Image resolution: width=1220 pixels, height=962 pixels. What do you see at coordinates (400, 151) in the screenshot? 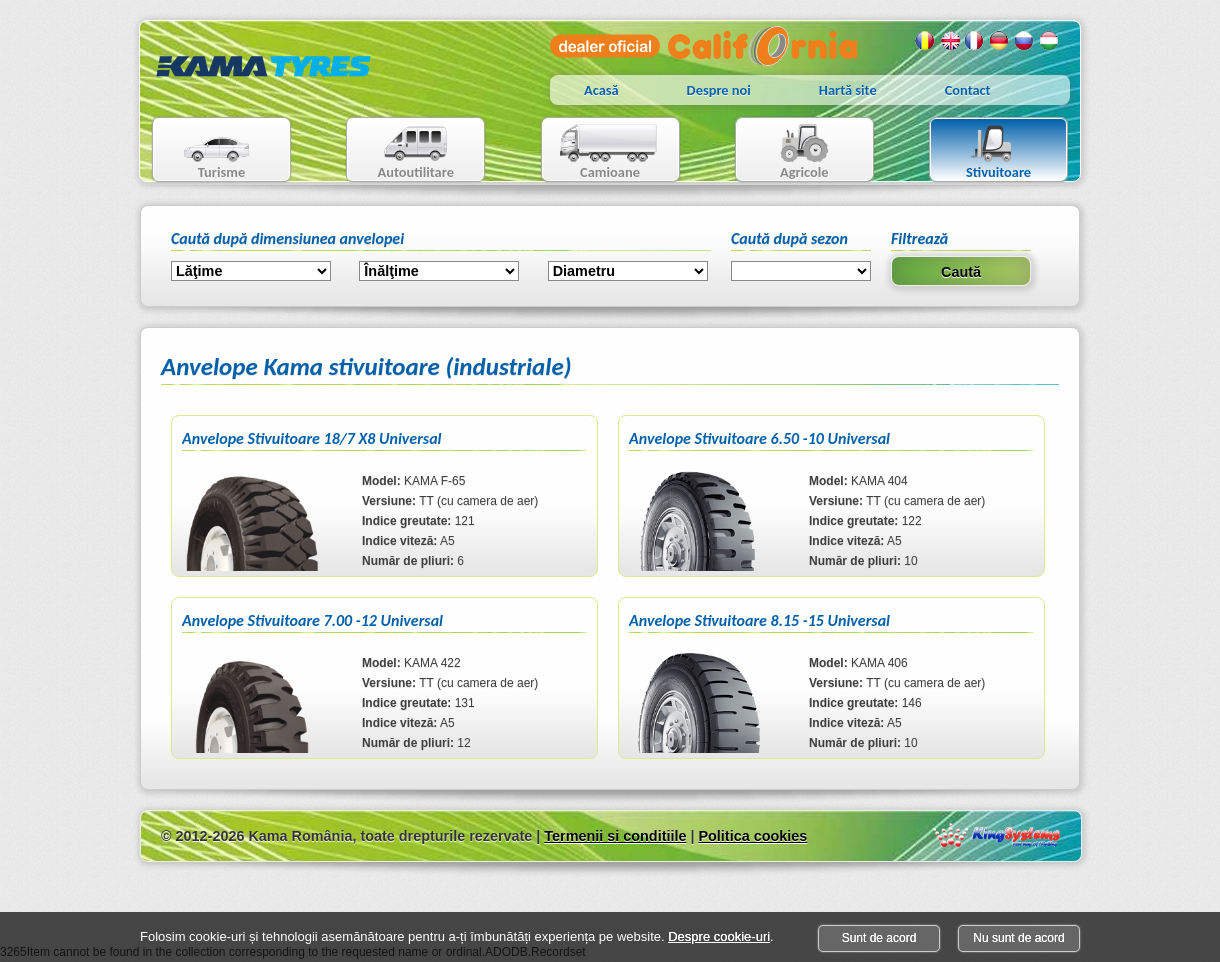
I see `Autoutilitare` at bounding box center [400, 151].